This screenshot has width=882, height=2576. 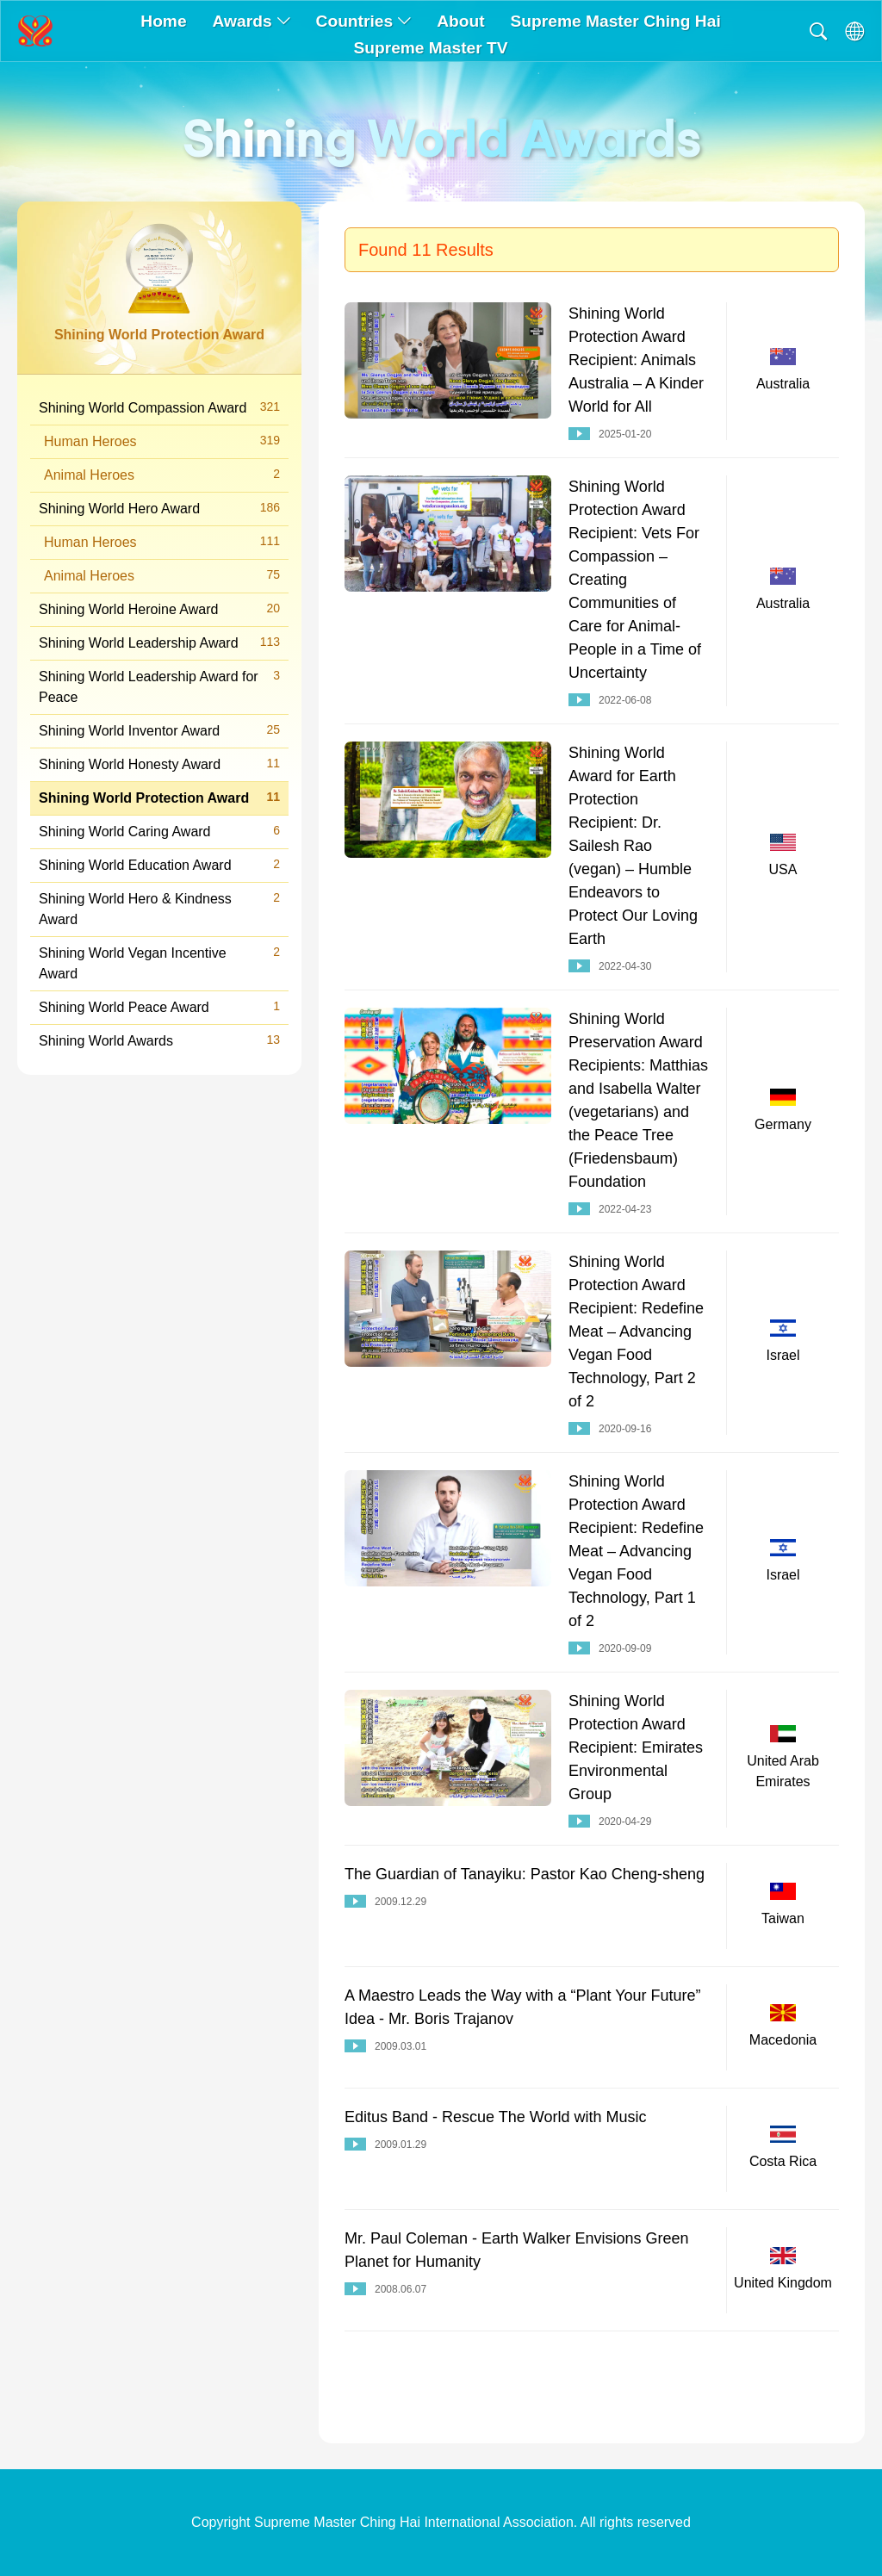 What do you see at coordinates (460, 21) in the screenshot?
I see `About` at bounding box center [460, 21].